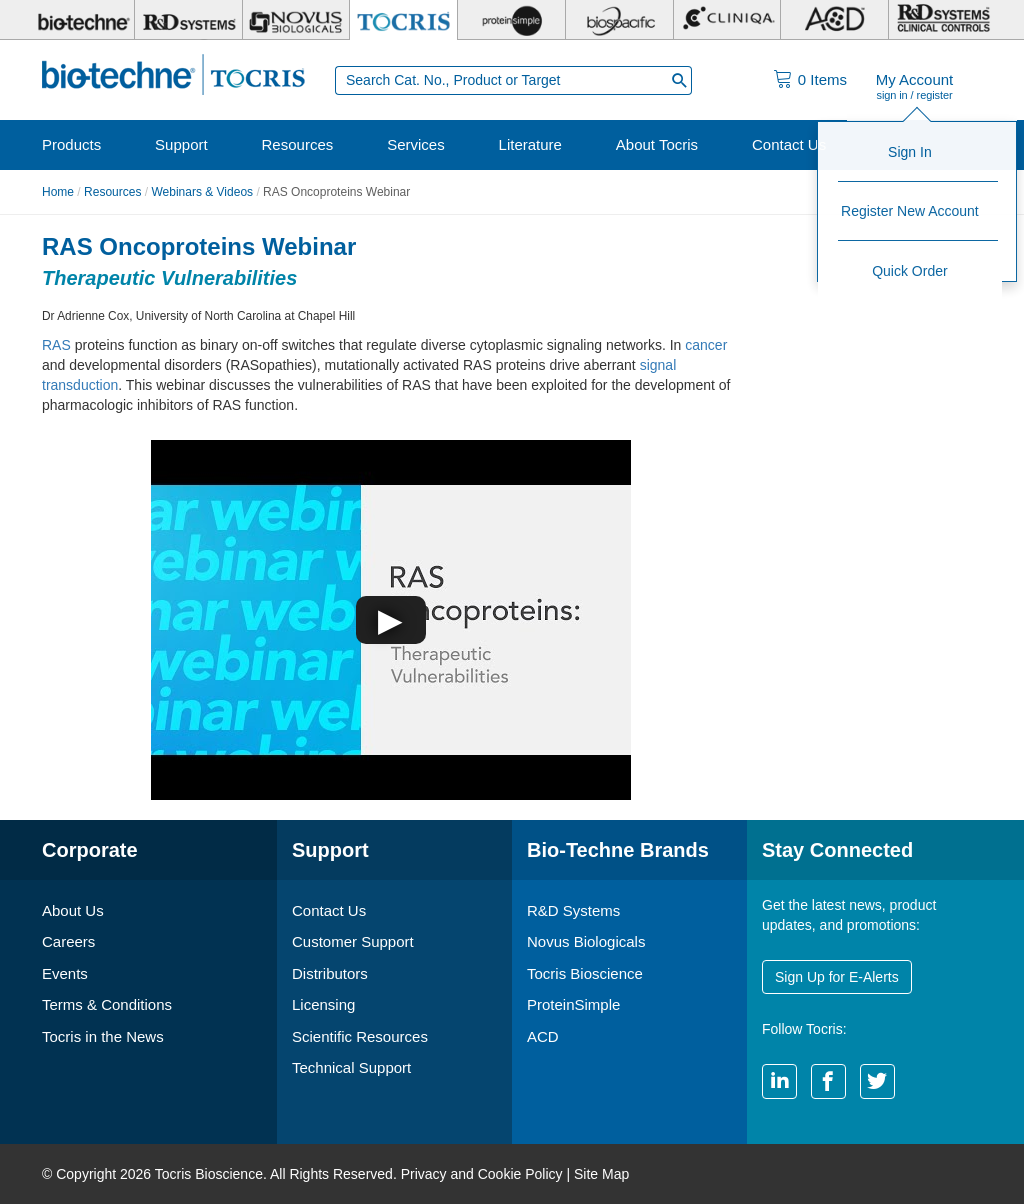 This screenshot has height=1204, width=1024. I want to click on [Cliniqa], so click(727, 20).